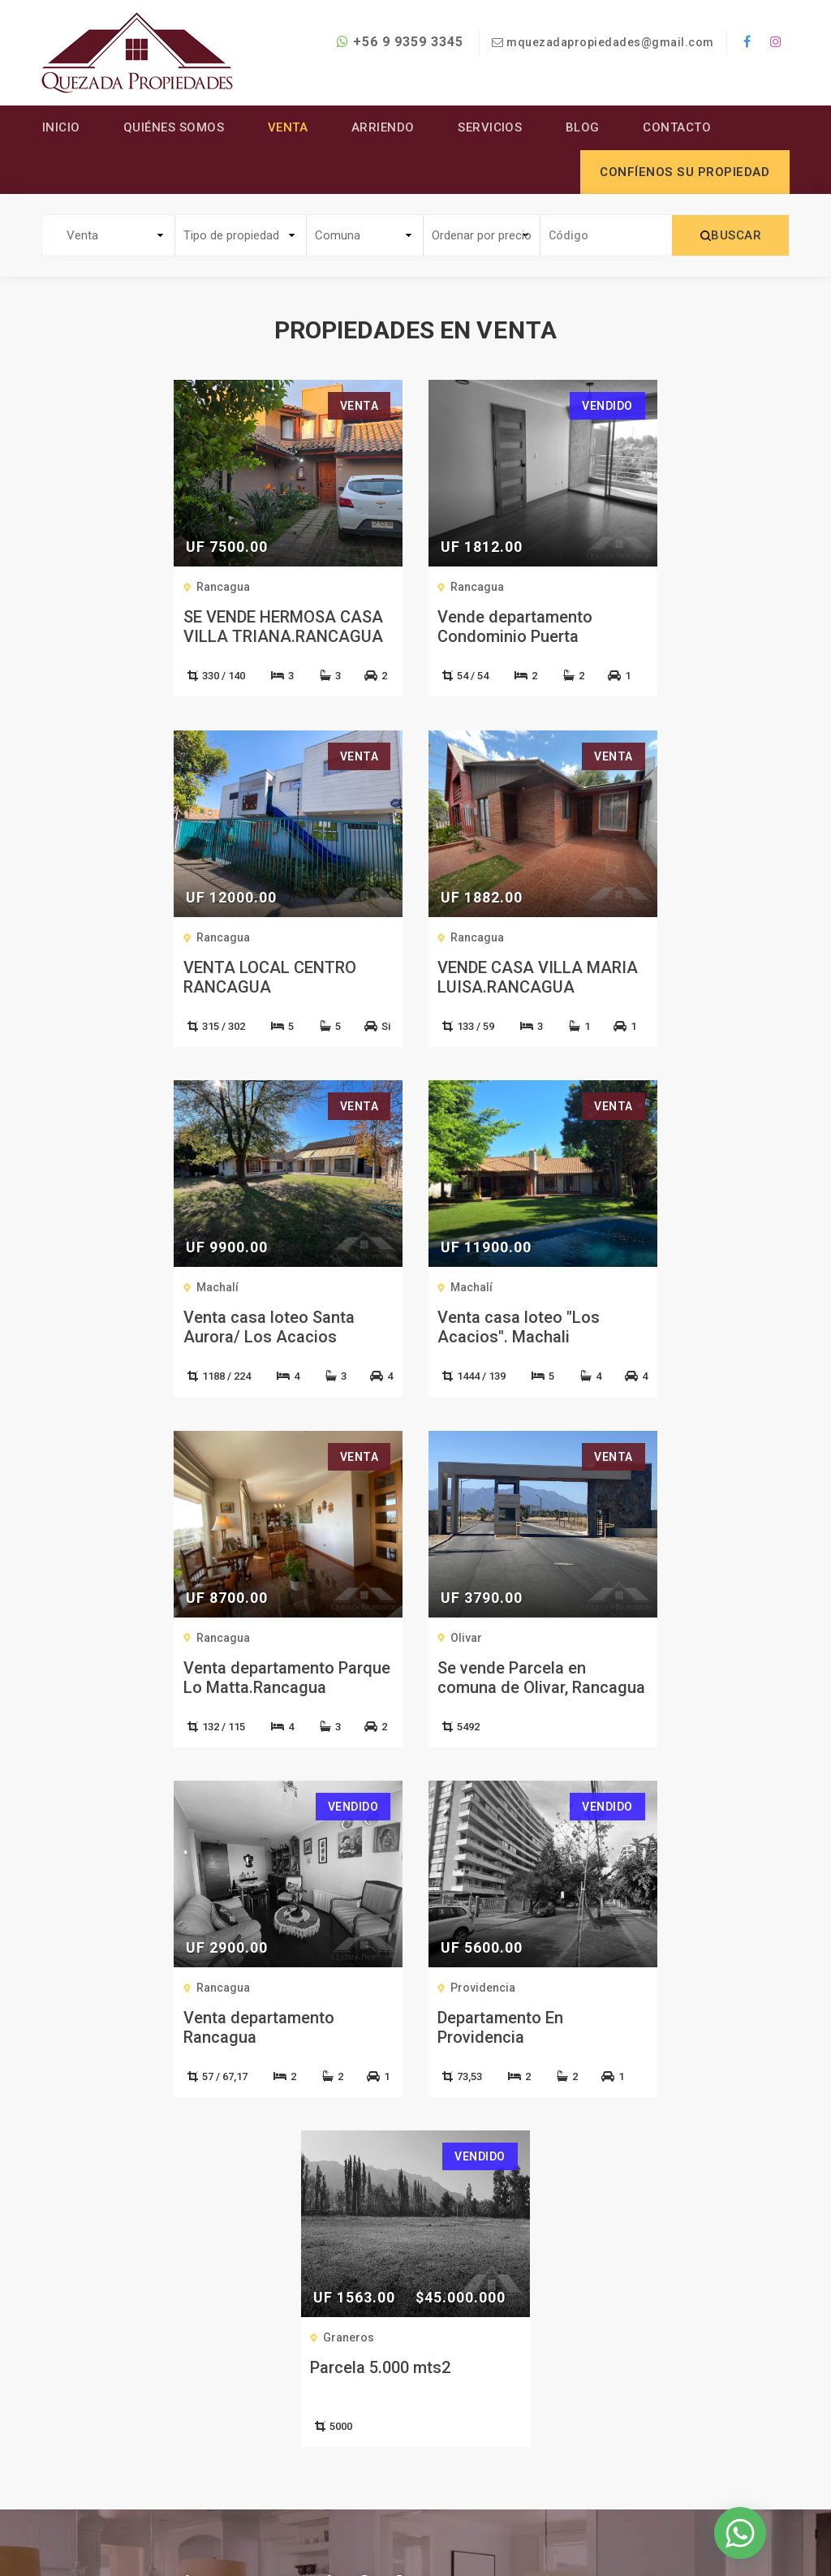  Describe the element at coordinates (289, 127) in the screenshot. I see `Venta` at that location.